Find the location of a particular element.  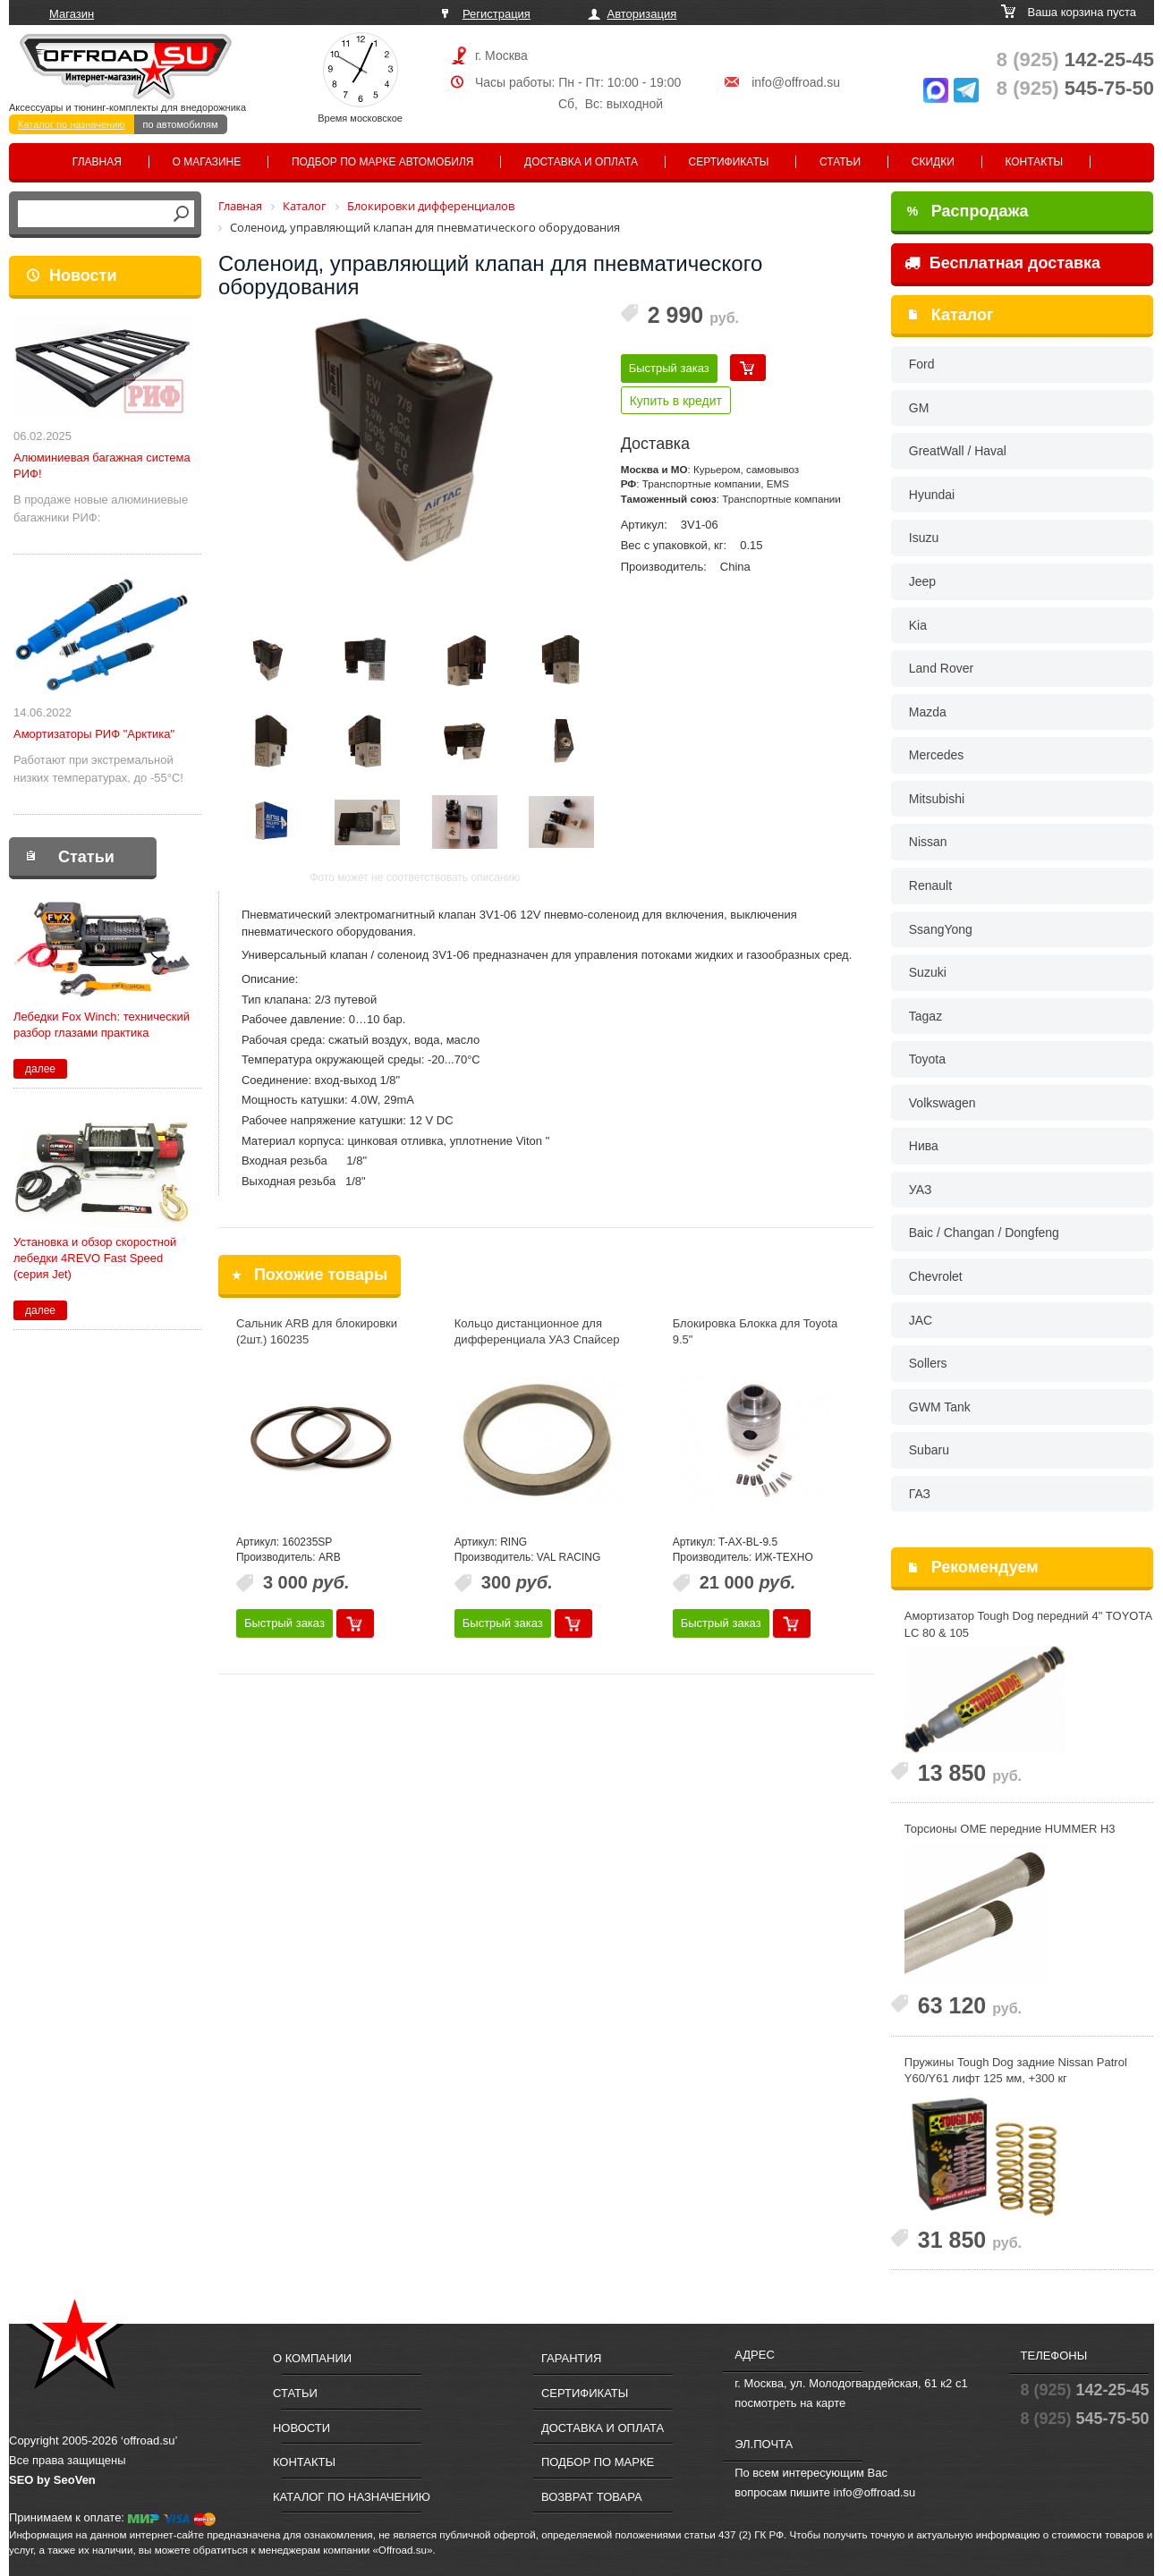

142-25-45 is located at coordinates (1075, 59).